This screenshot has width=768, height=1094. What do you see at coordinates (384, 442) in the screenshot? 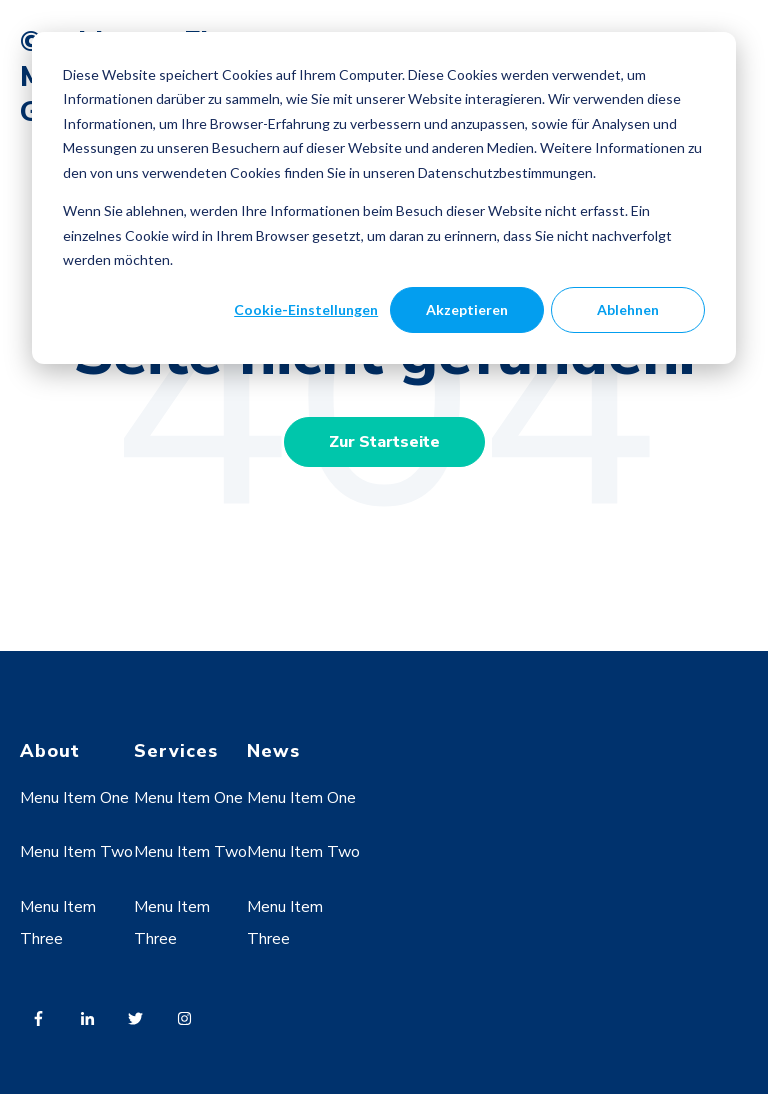
I see `Zur Startseite` at bounding box center [384, 442].